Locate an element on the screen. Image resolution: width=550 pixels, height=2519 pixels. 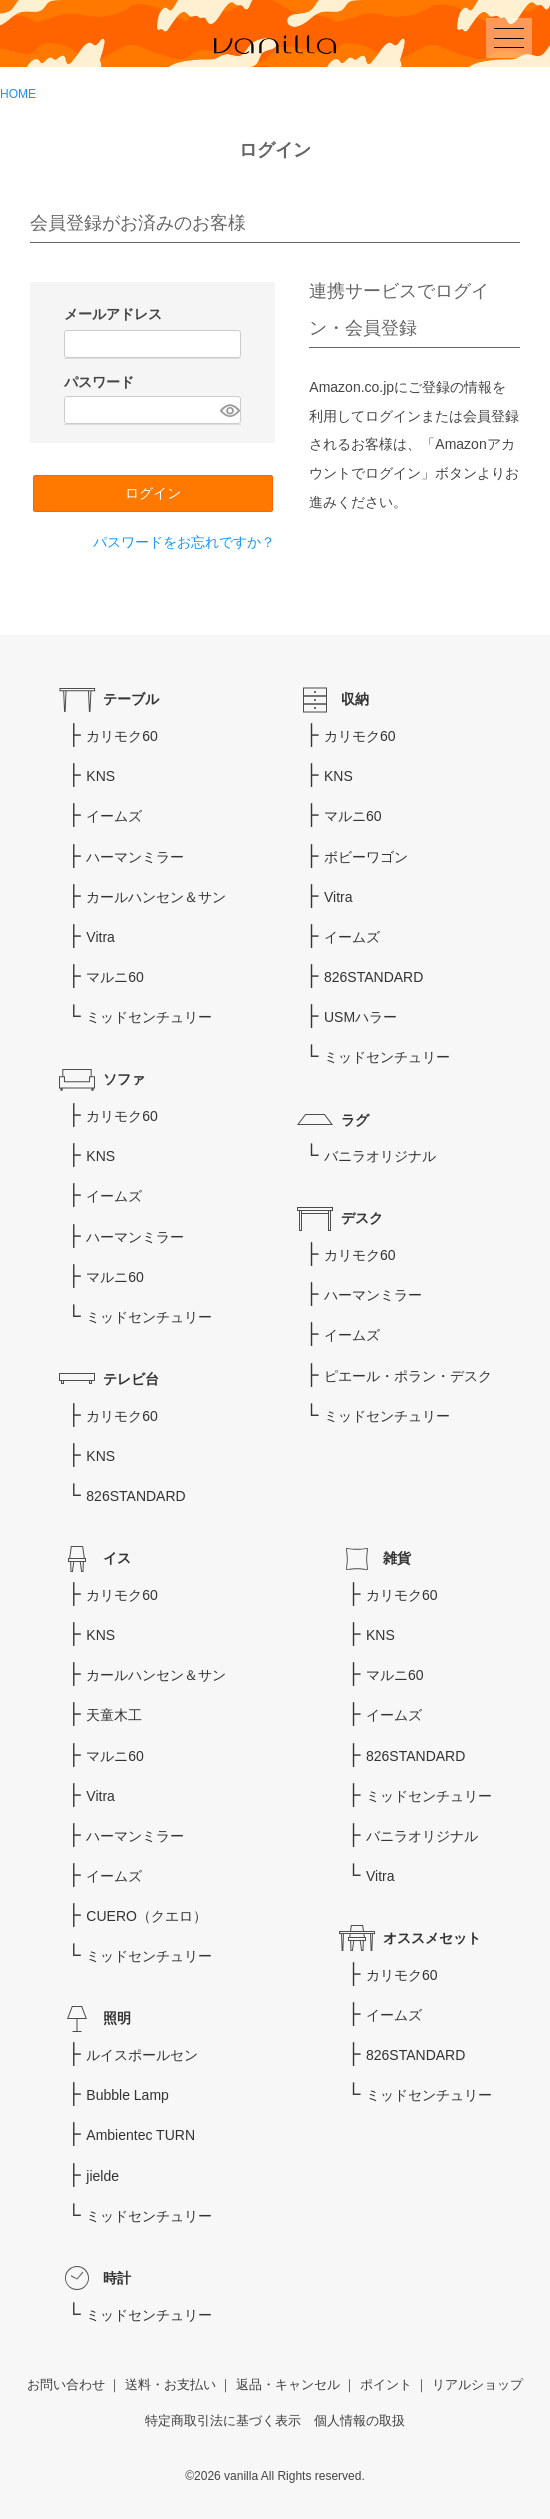
ラグ is located at coordinates (355, 1120).